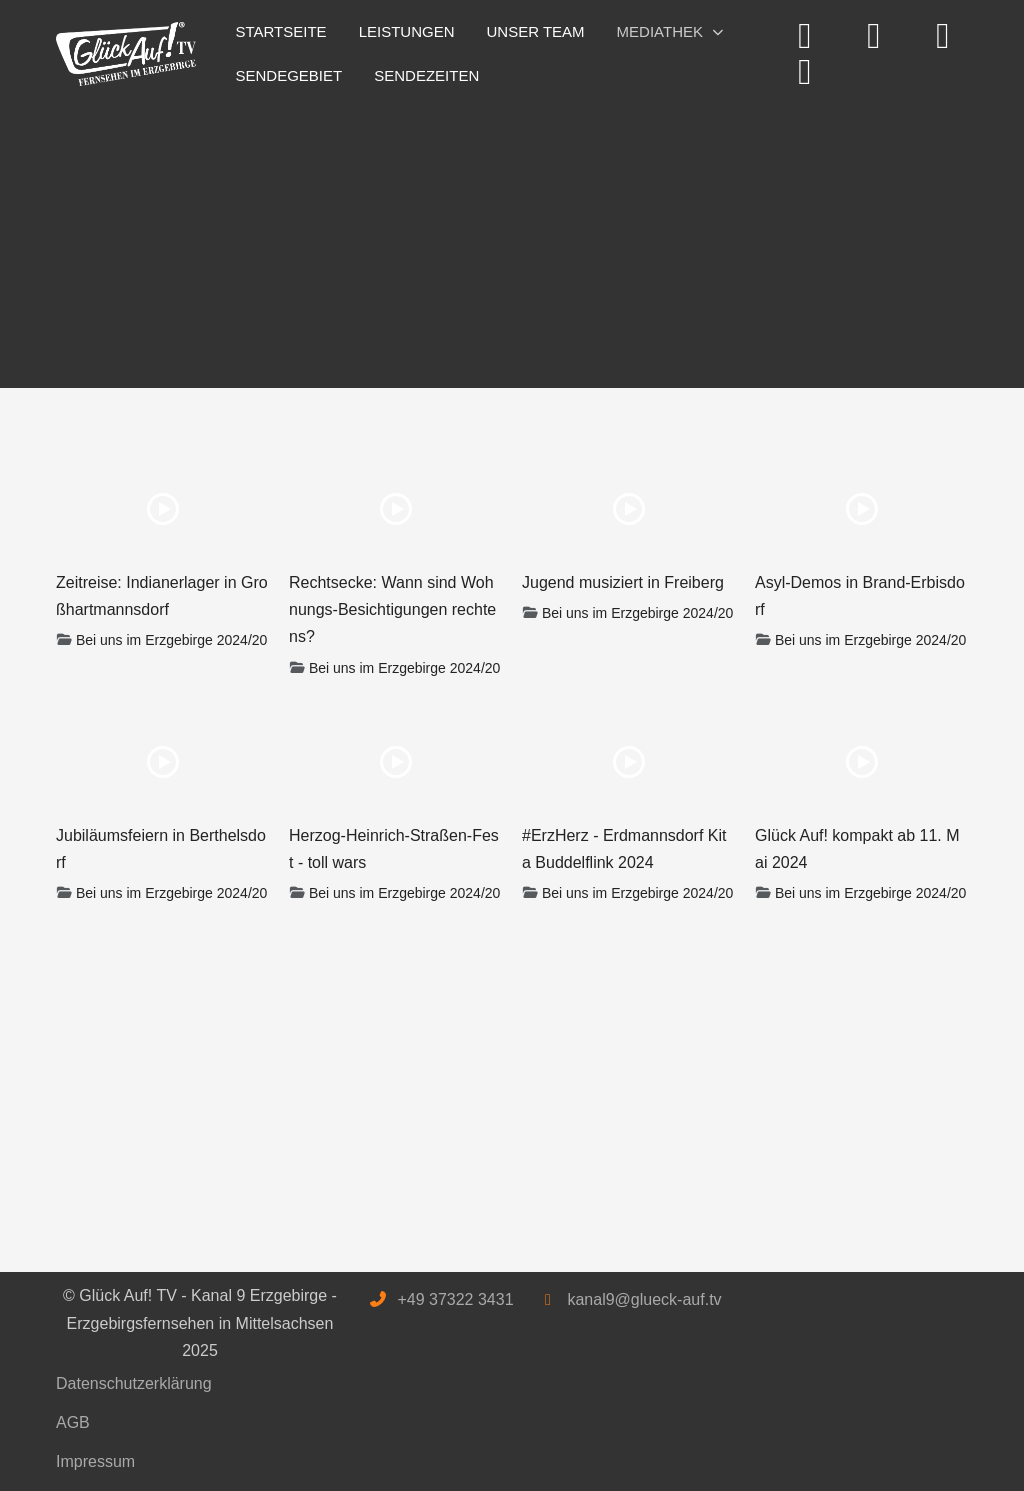 The image size is (1024, 1491). What do you see at coordinates (171, 640) in the screenshot?
I see `Bei uns im Erzgebirge 2024/20` at bounding box center [171, 640].